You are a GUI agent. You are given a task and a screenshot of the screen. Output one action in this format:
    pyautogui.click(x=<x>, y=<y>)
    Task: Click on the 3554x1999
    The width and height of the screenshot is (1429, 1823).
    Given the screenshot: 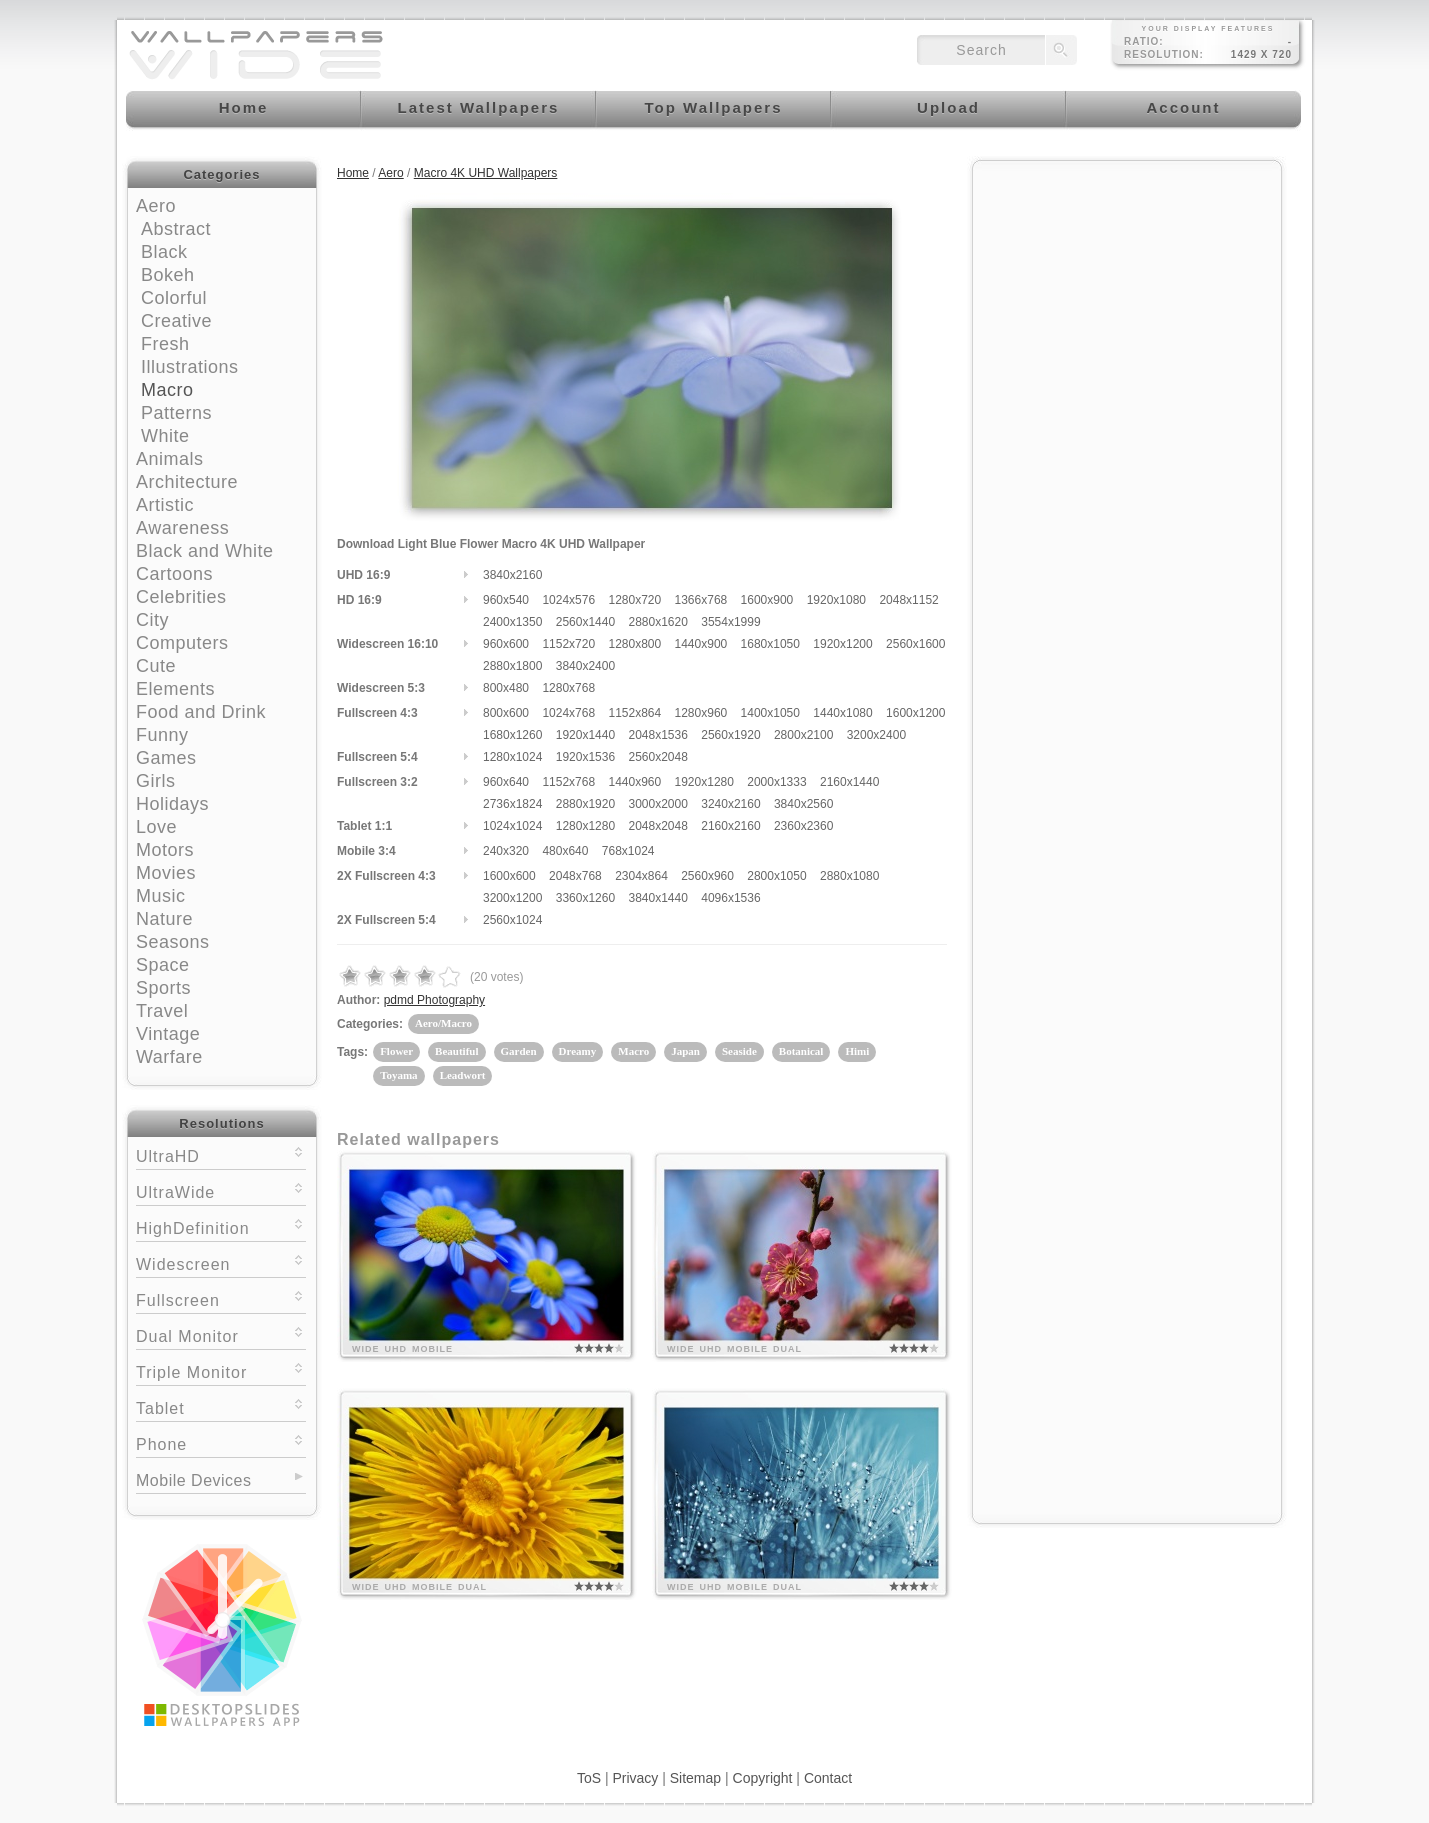 What is the action you would take?
    pyautogui.click(x=730, y=622)
    